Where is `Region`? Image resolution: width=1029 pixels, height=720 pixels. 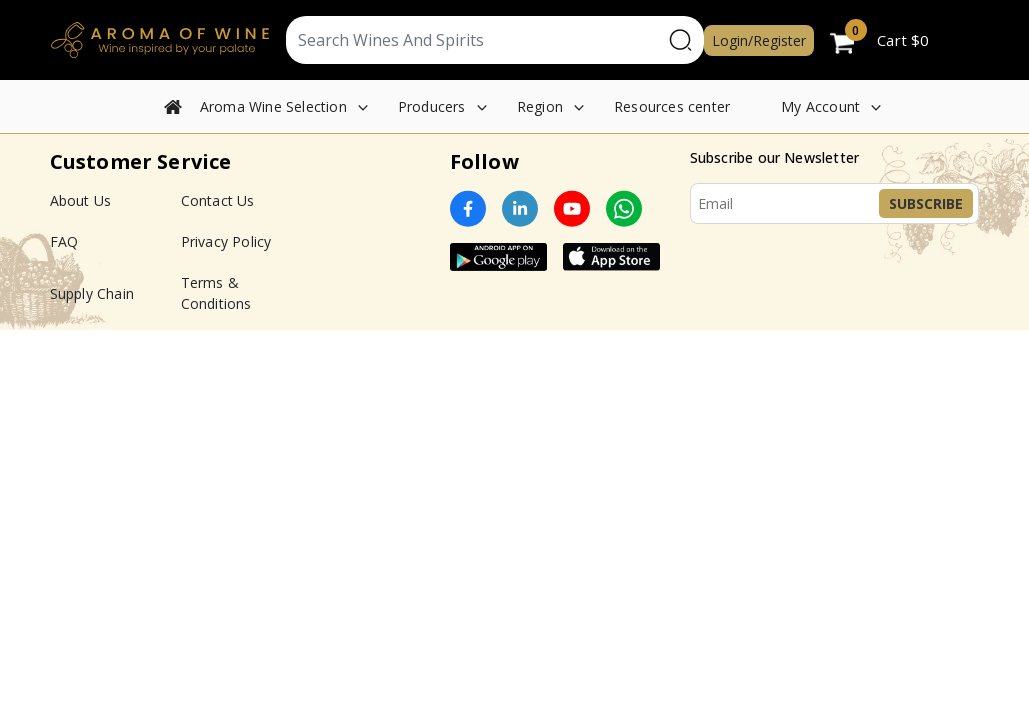
Region is located at coordinates (540, 106).